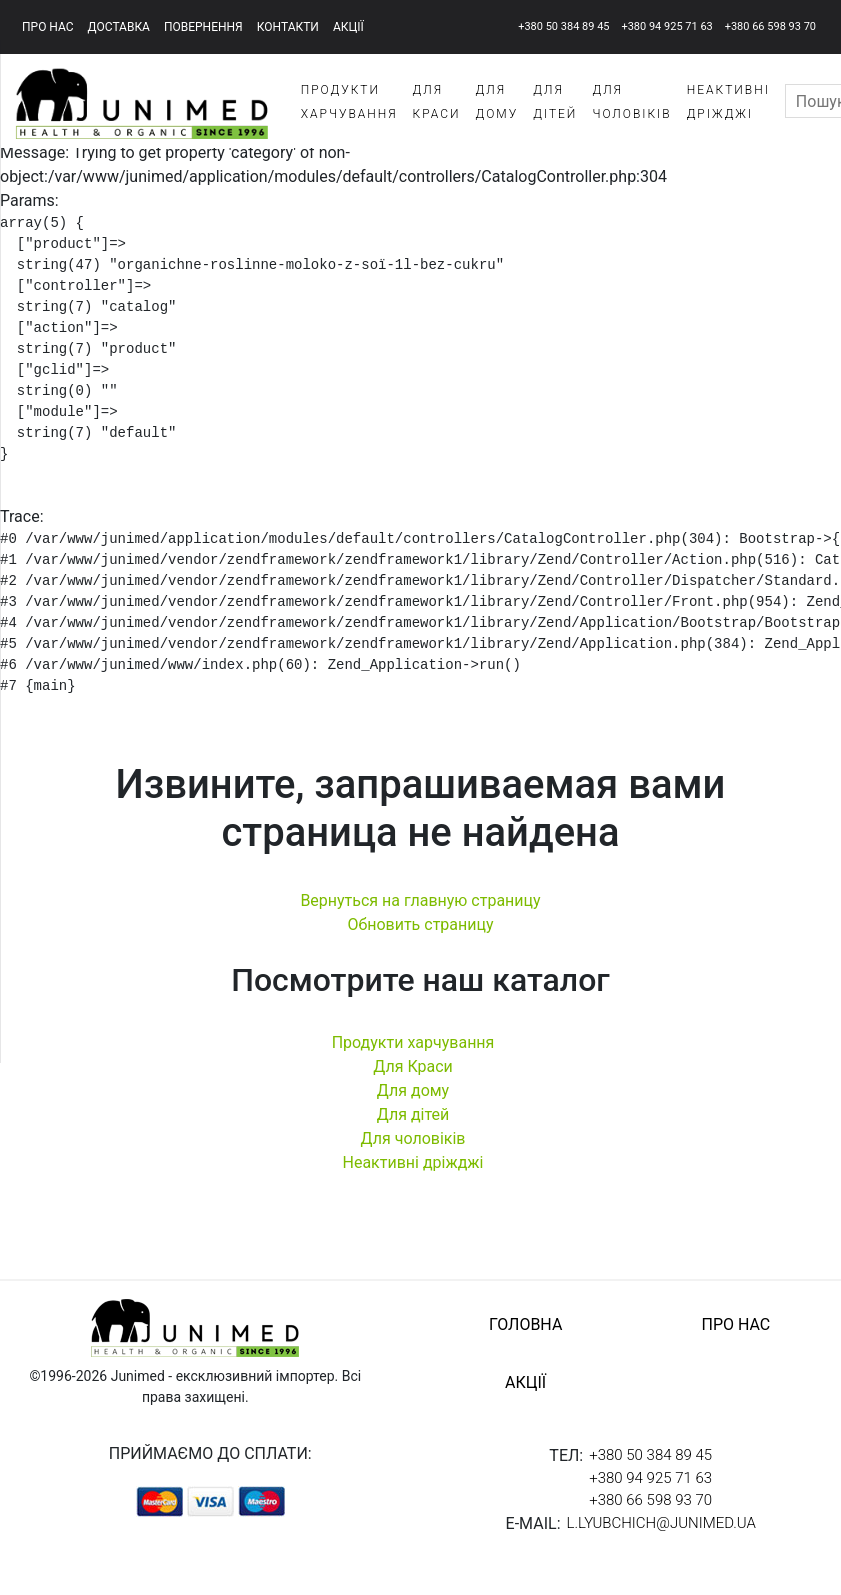  I want to click on про нас, so click(48, 27).